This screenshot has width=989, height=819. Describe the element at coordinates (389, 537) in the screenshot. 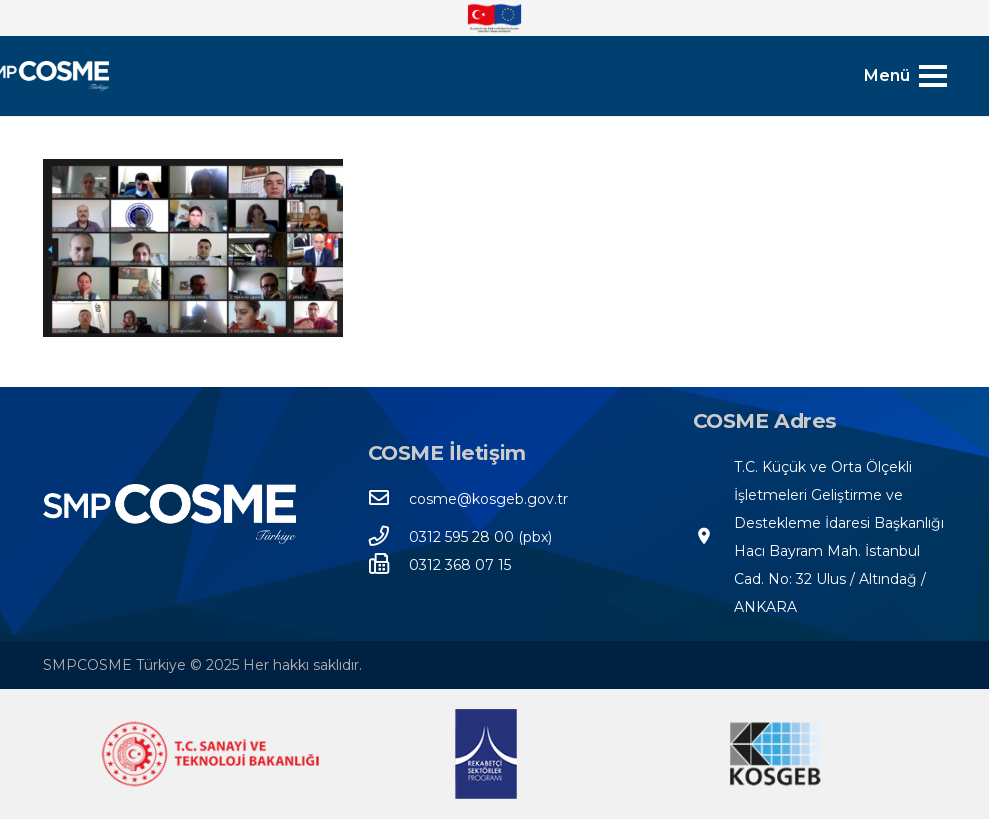

I see `[0312 595 28 00 (pbx)]` at that location.